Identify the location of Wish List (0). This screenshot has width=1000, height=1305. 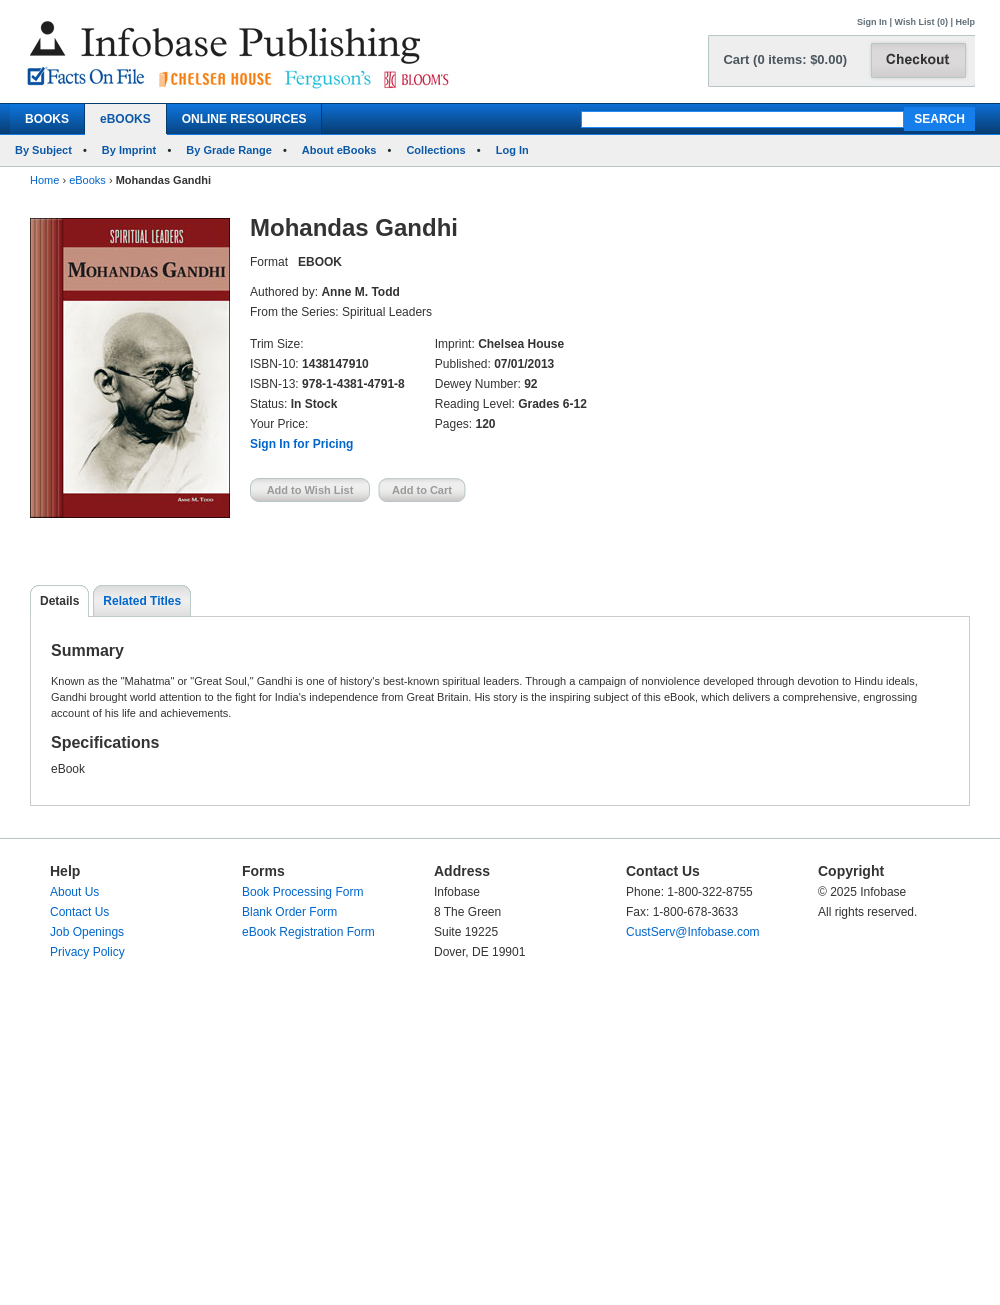
(921, 22).